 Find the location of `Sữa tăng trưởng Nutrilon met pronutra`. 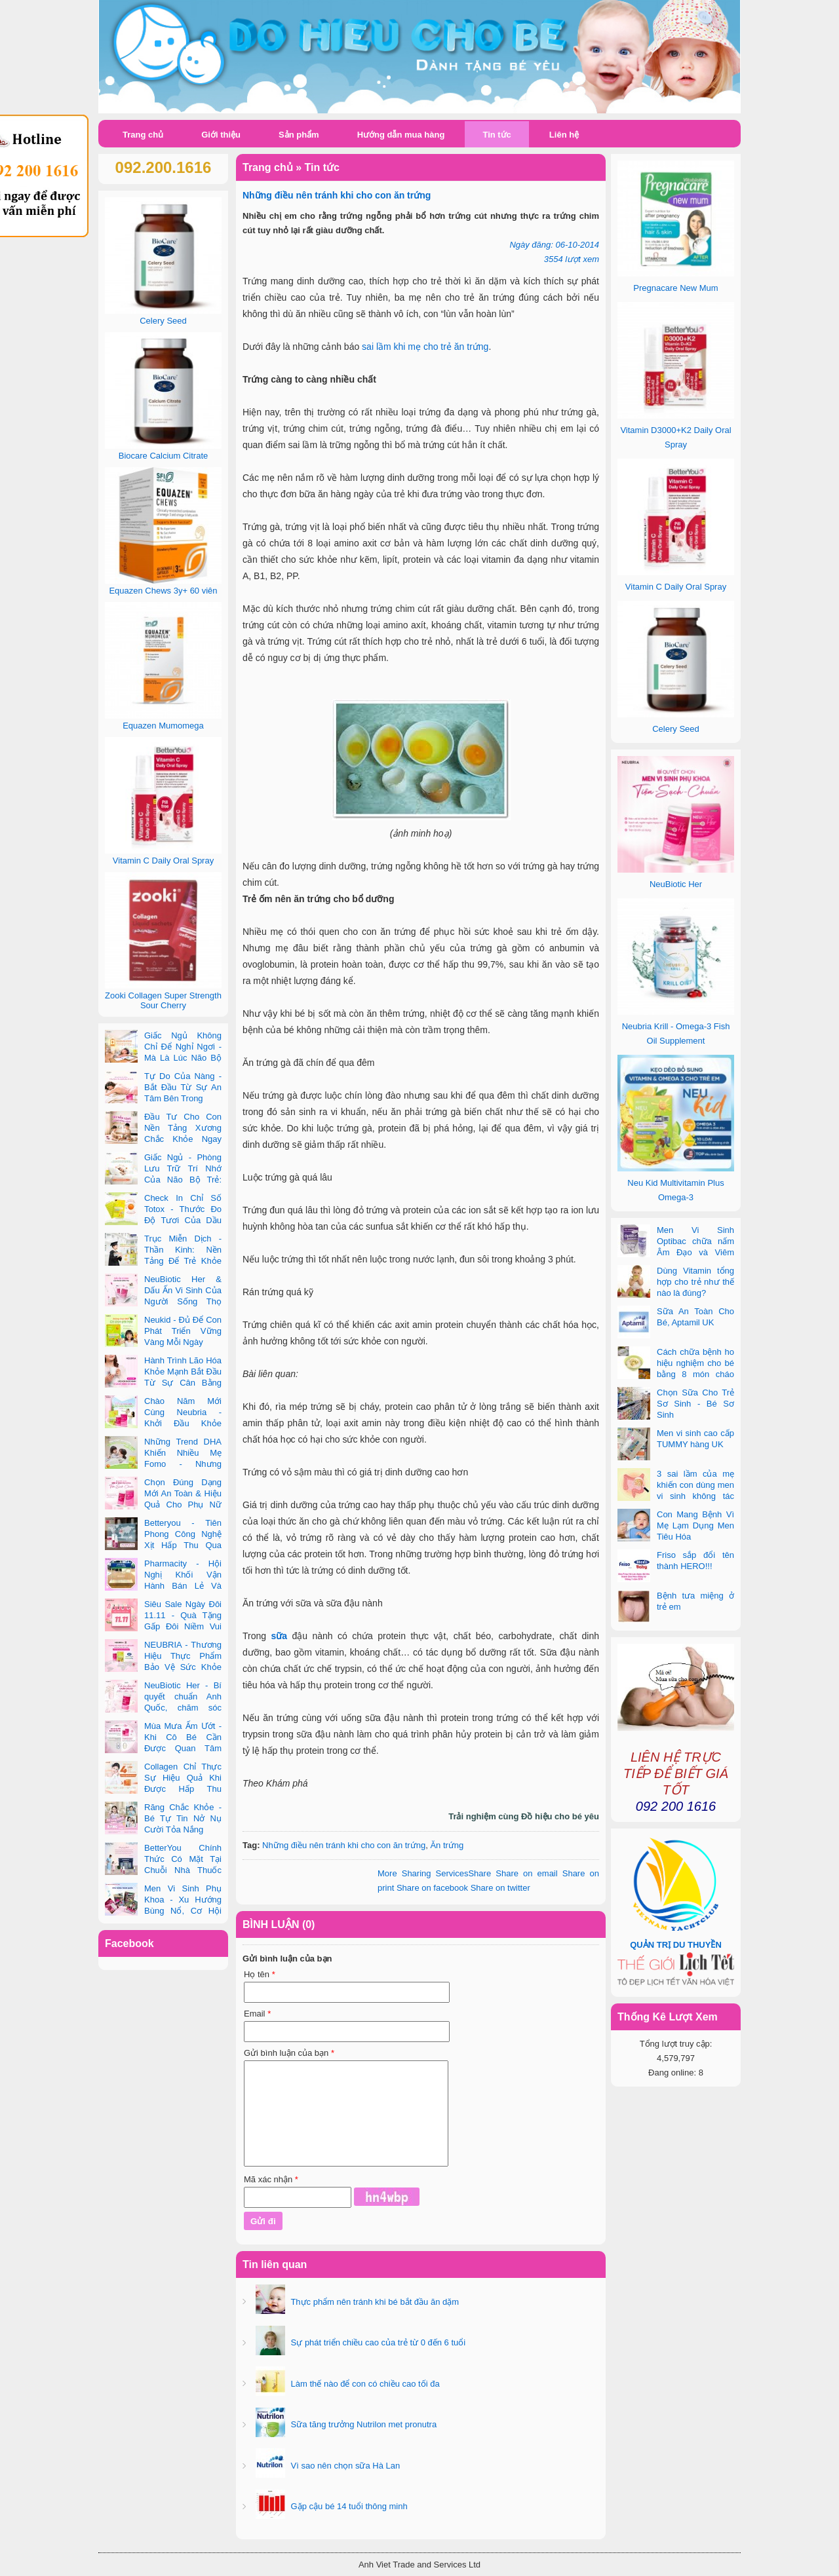

Sữa tăng trưởng Nutrilon met pronutra is located at coordinates (362, 2424).